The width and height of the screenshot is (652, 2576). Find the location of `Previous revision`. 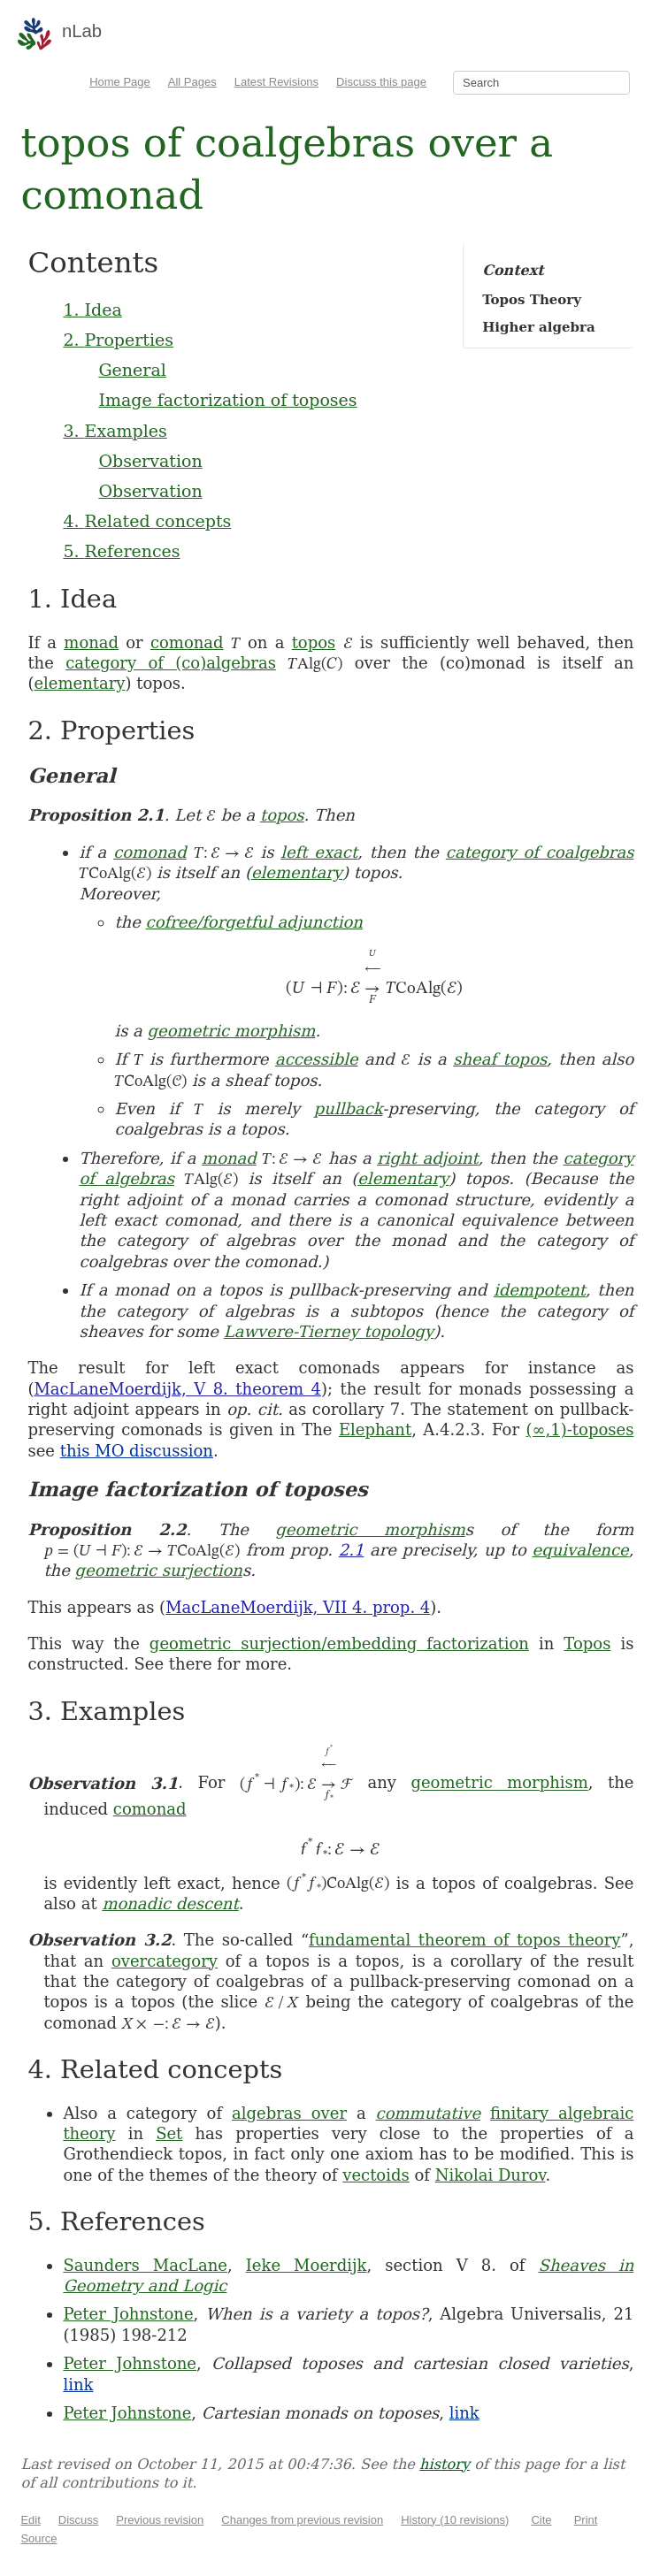

Previous revision is located at coordinates (159, 2519).